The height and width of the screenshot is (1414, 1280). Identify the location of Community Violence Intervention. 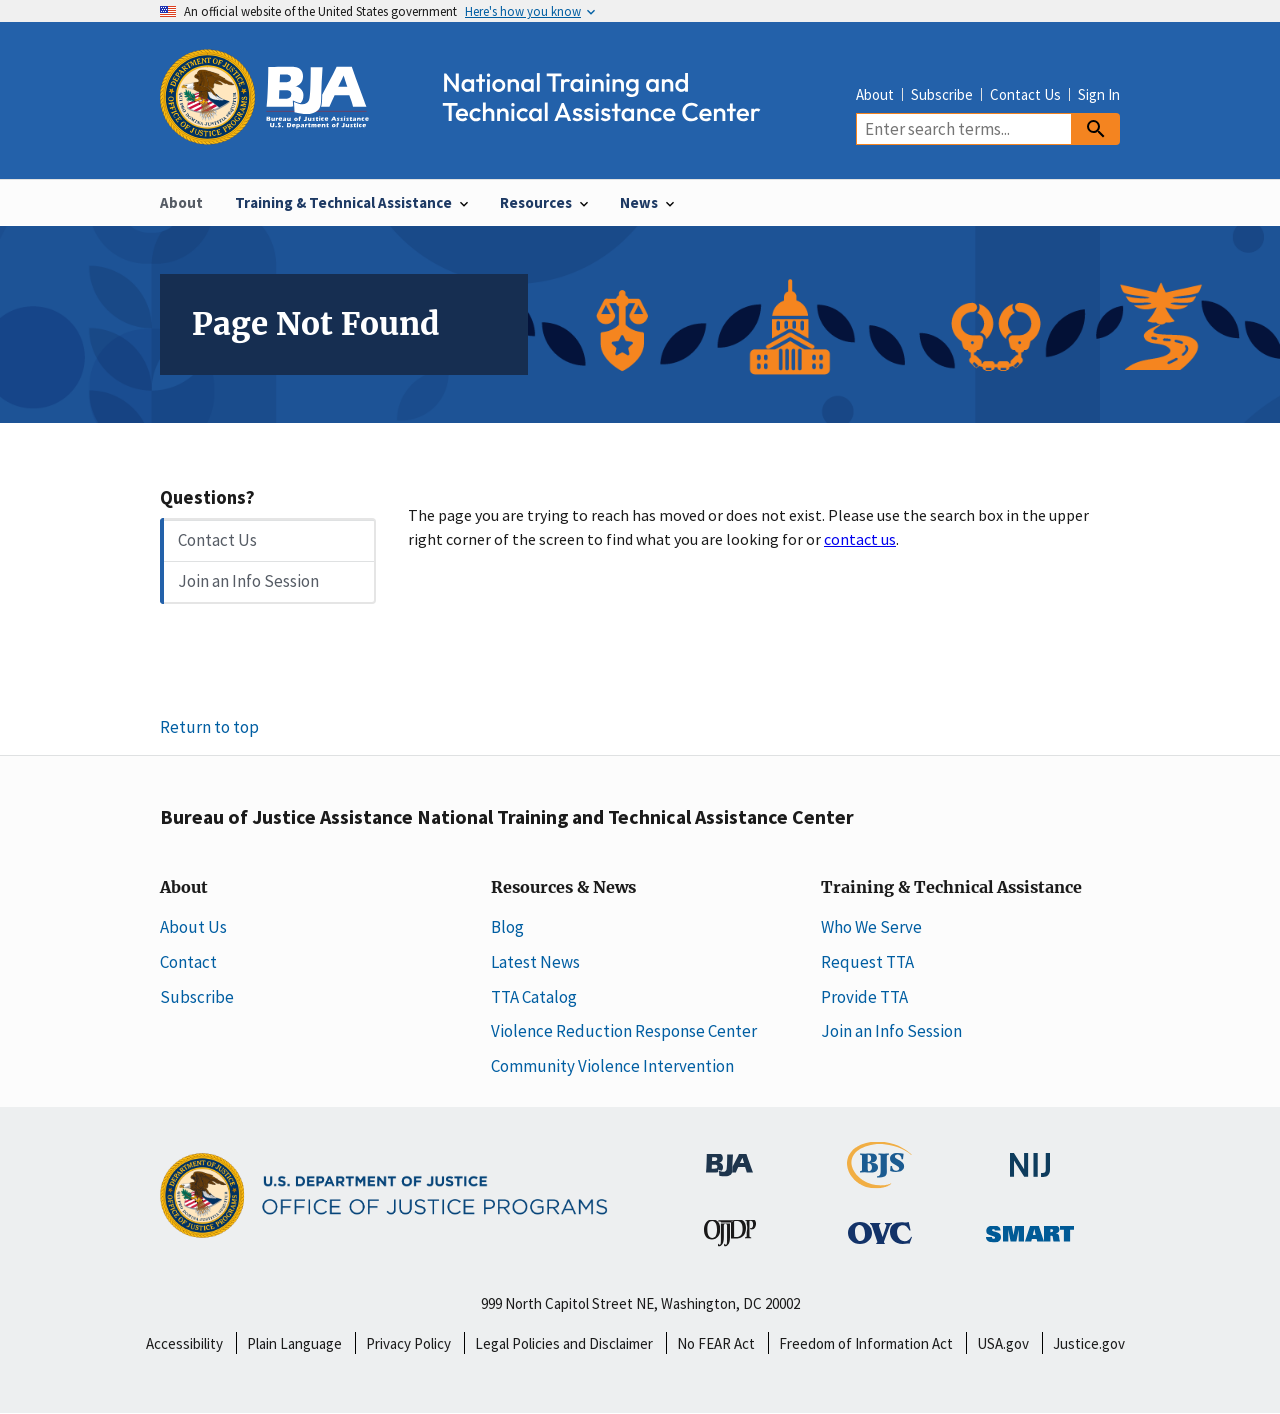
(612, 1066).